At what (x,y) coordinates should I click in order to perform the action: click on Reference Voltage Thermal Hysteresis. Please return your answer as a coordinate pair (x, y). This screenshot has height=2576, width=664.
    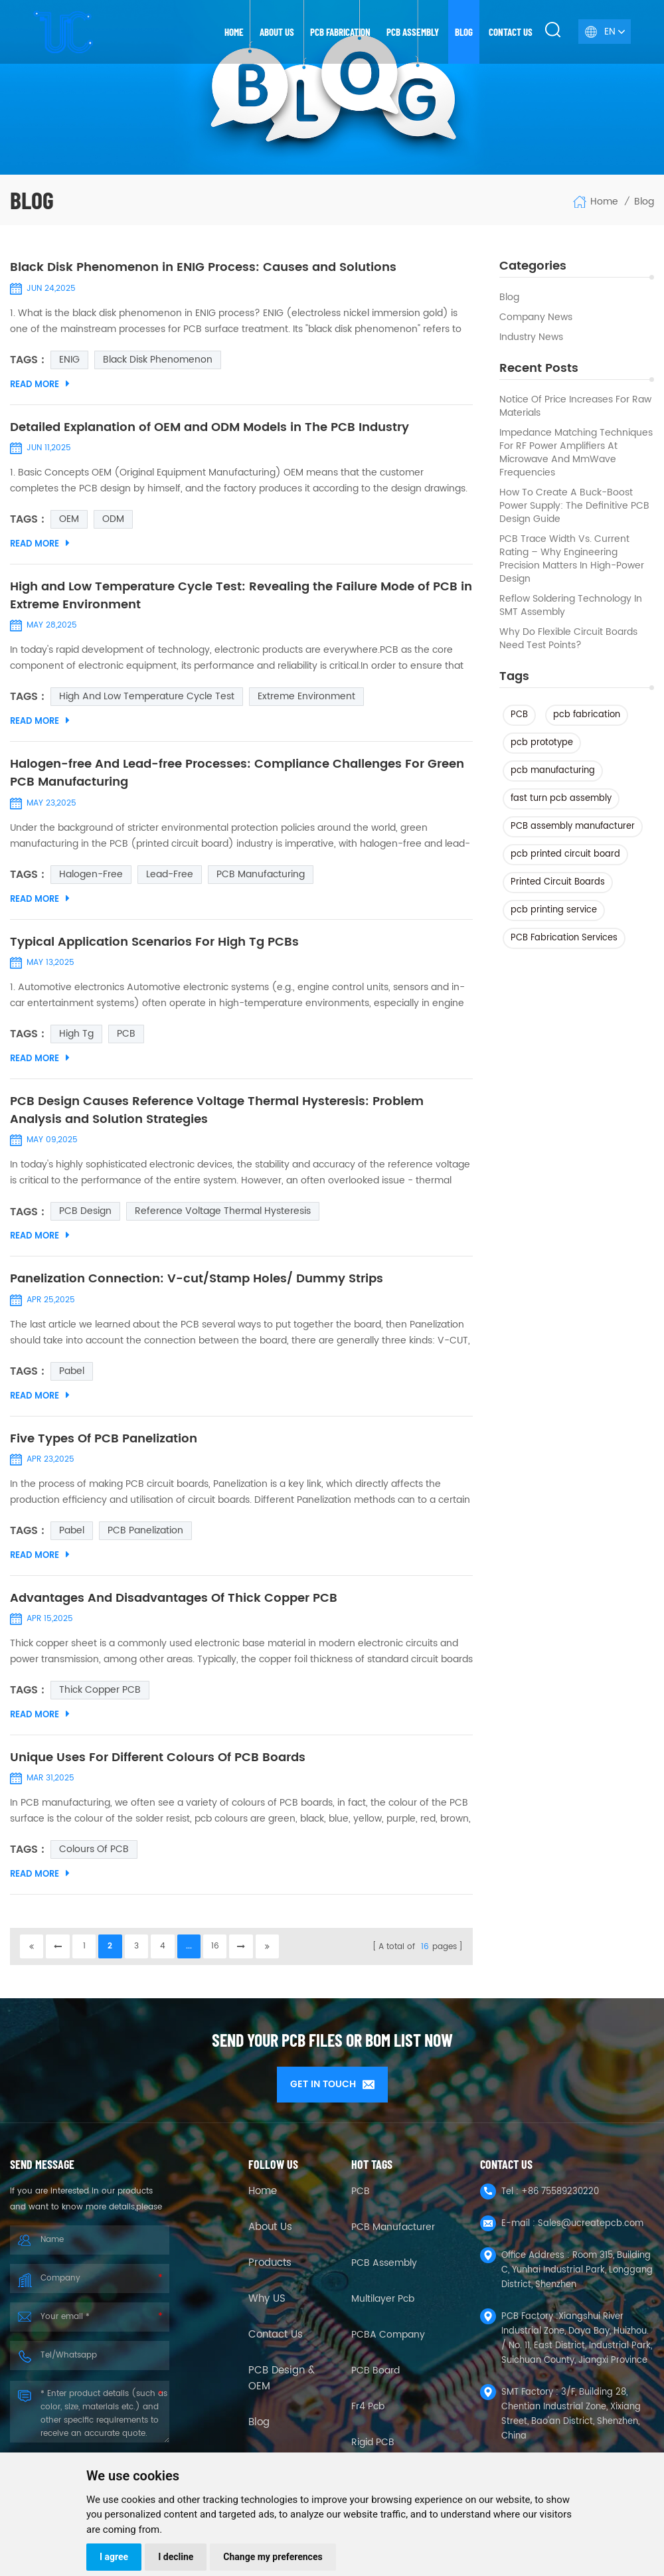
    Looking at the image, I should click on (223, 1215).